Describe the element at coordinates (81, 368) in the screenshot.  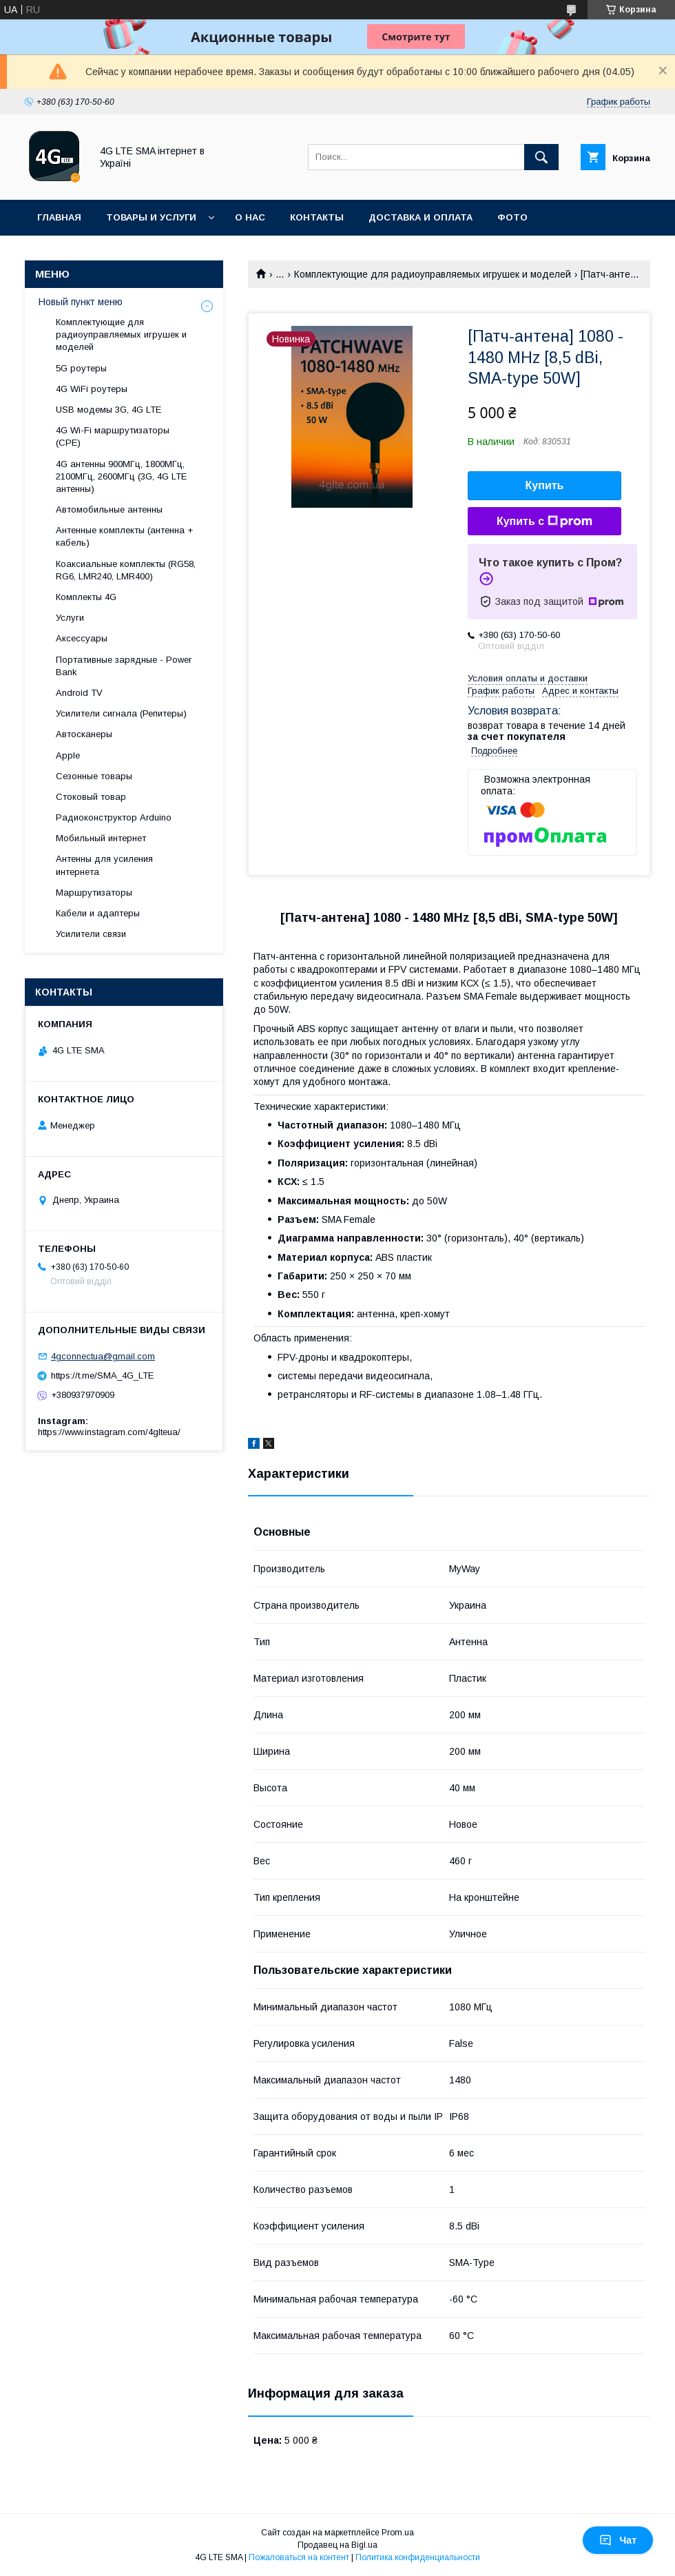
I see `5G роутеры` at that location.